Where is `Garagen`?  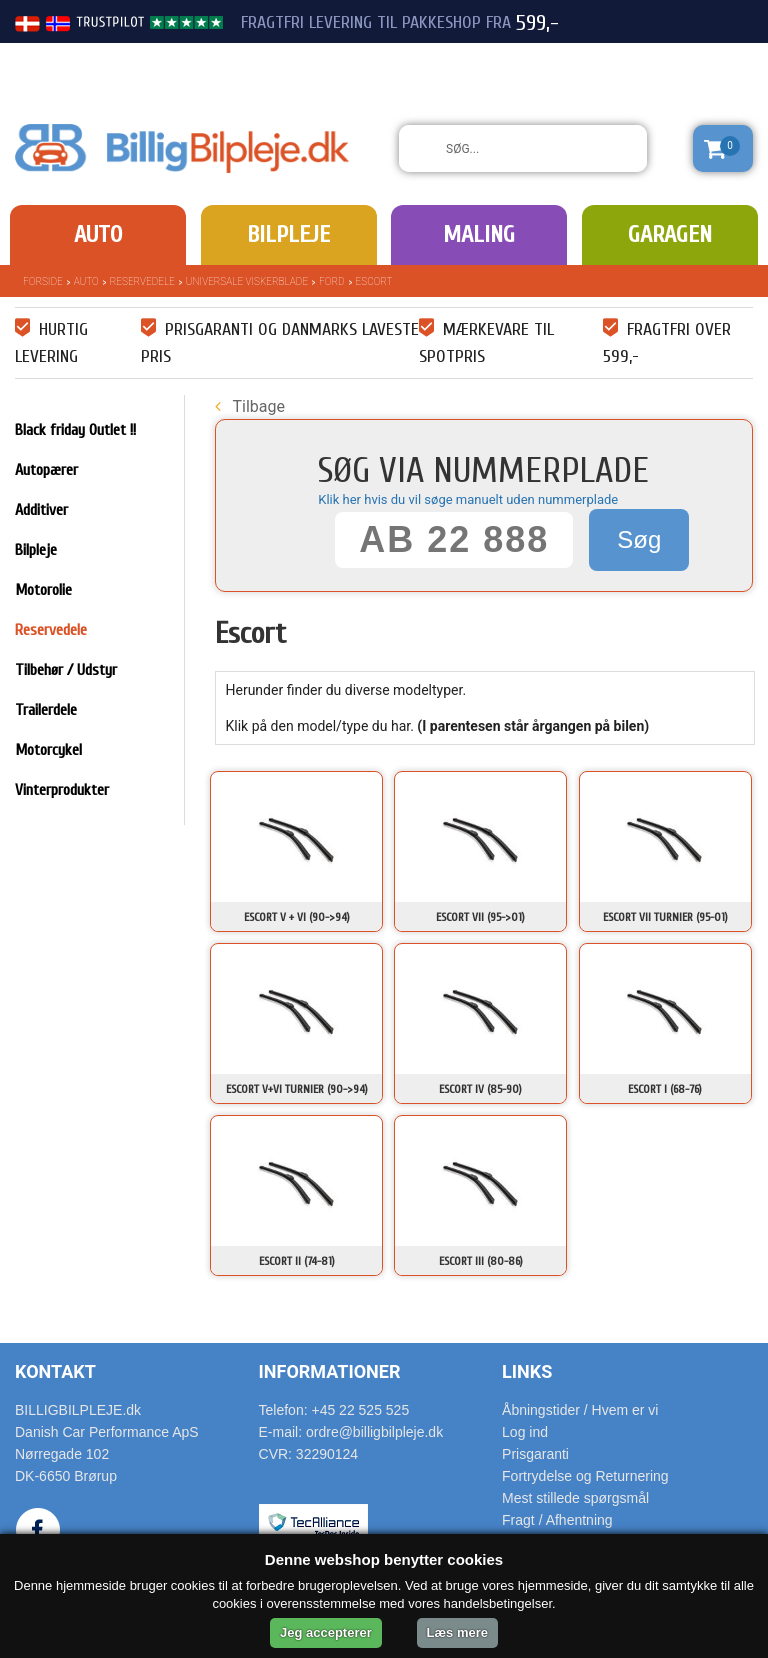 Garagen is located at coordinates (670, 234).